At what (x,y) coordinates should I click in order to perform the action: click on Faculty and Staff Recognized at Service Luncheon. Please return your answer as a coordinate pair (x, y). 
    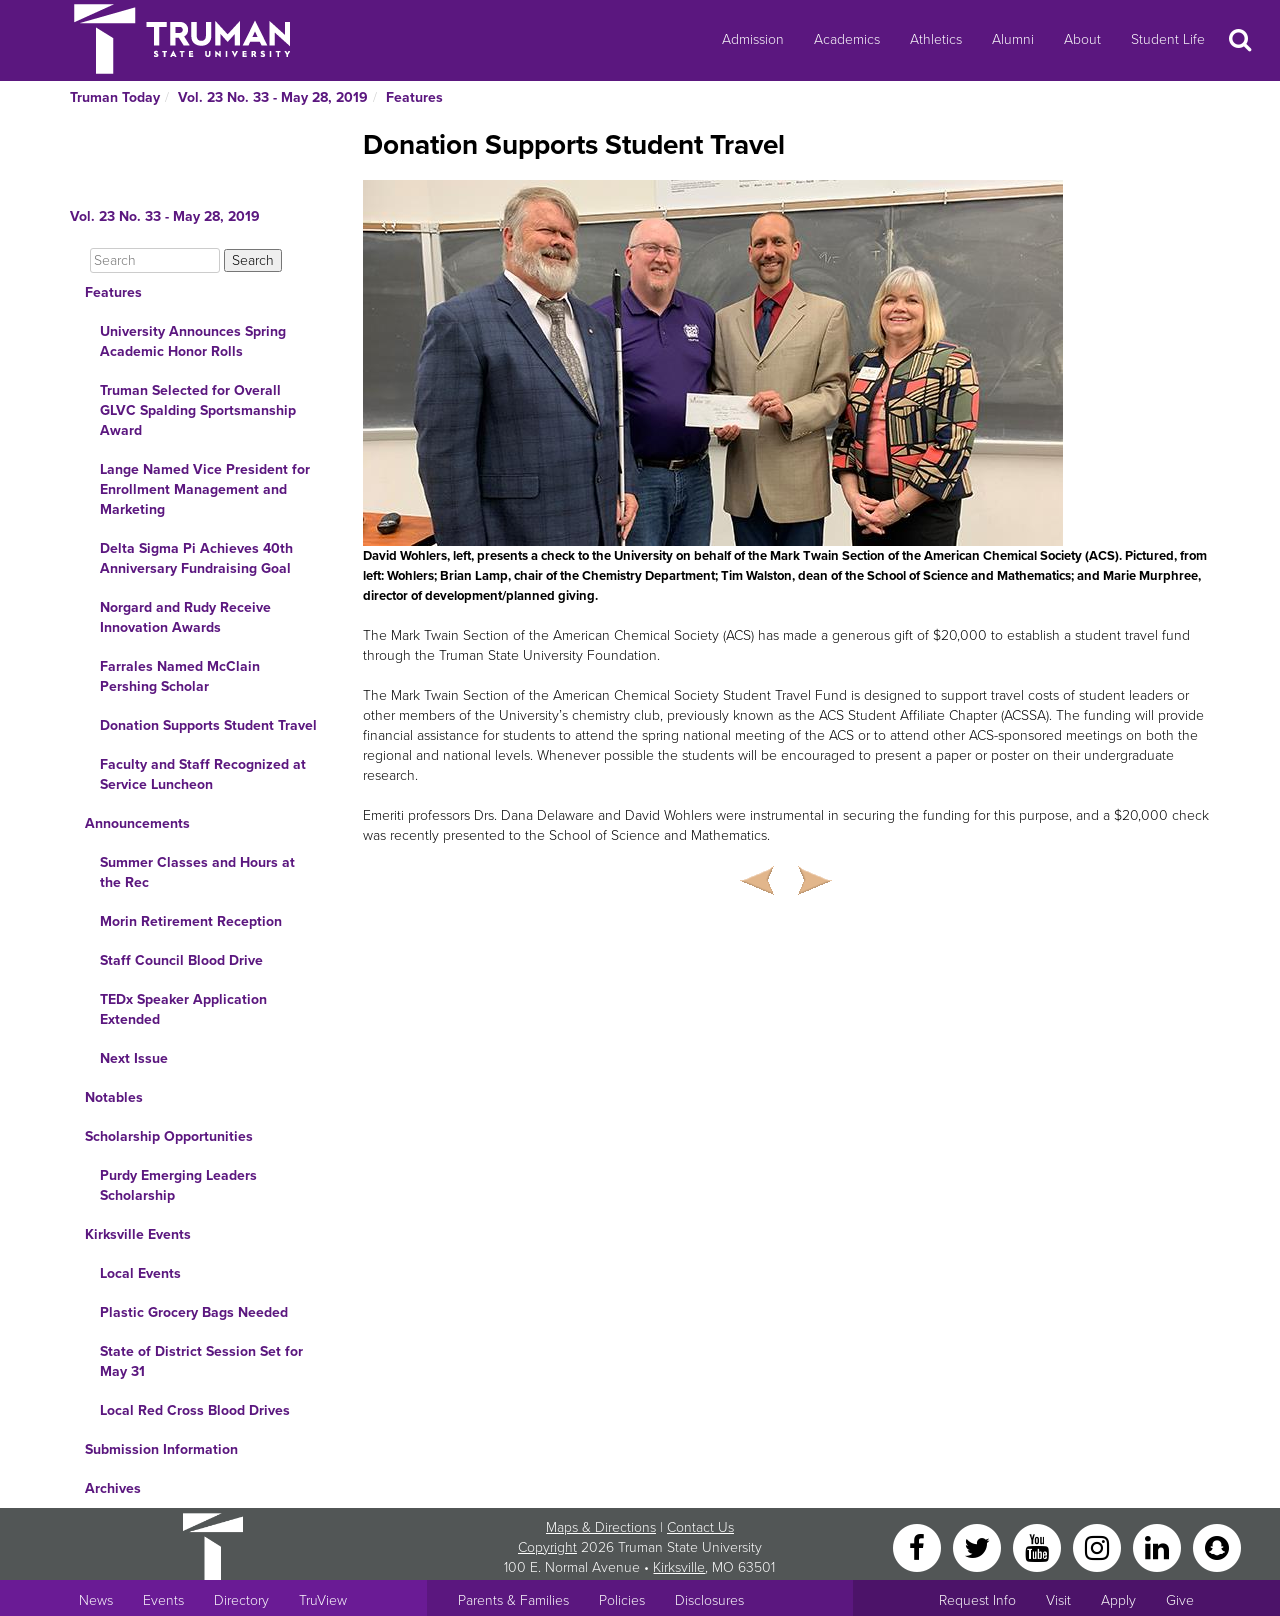
    Looking at the image, I should click on (203, 774).